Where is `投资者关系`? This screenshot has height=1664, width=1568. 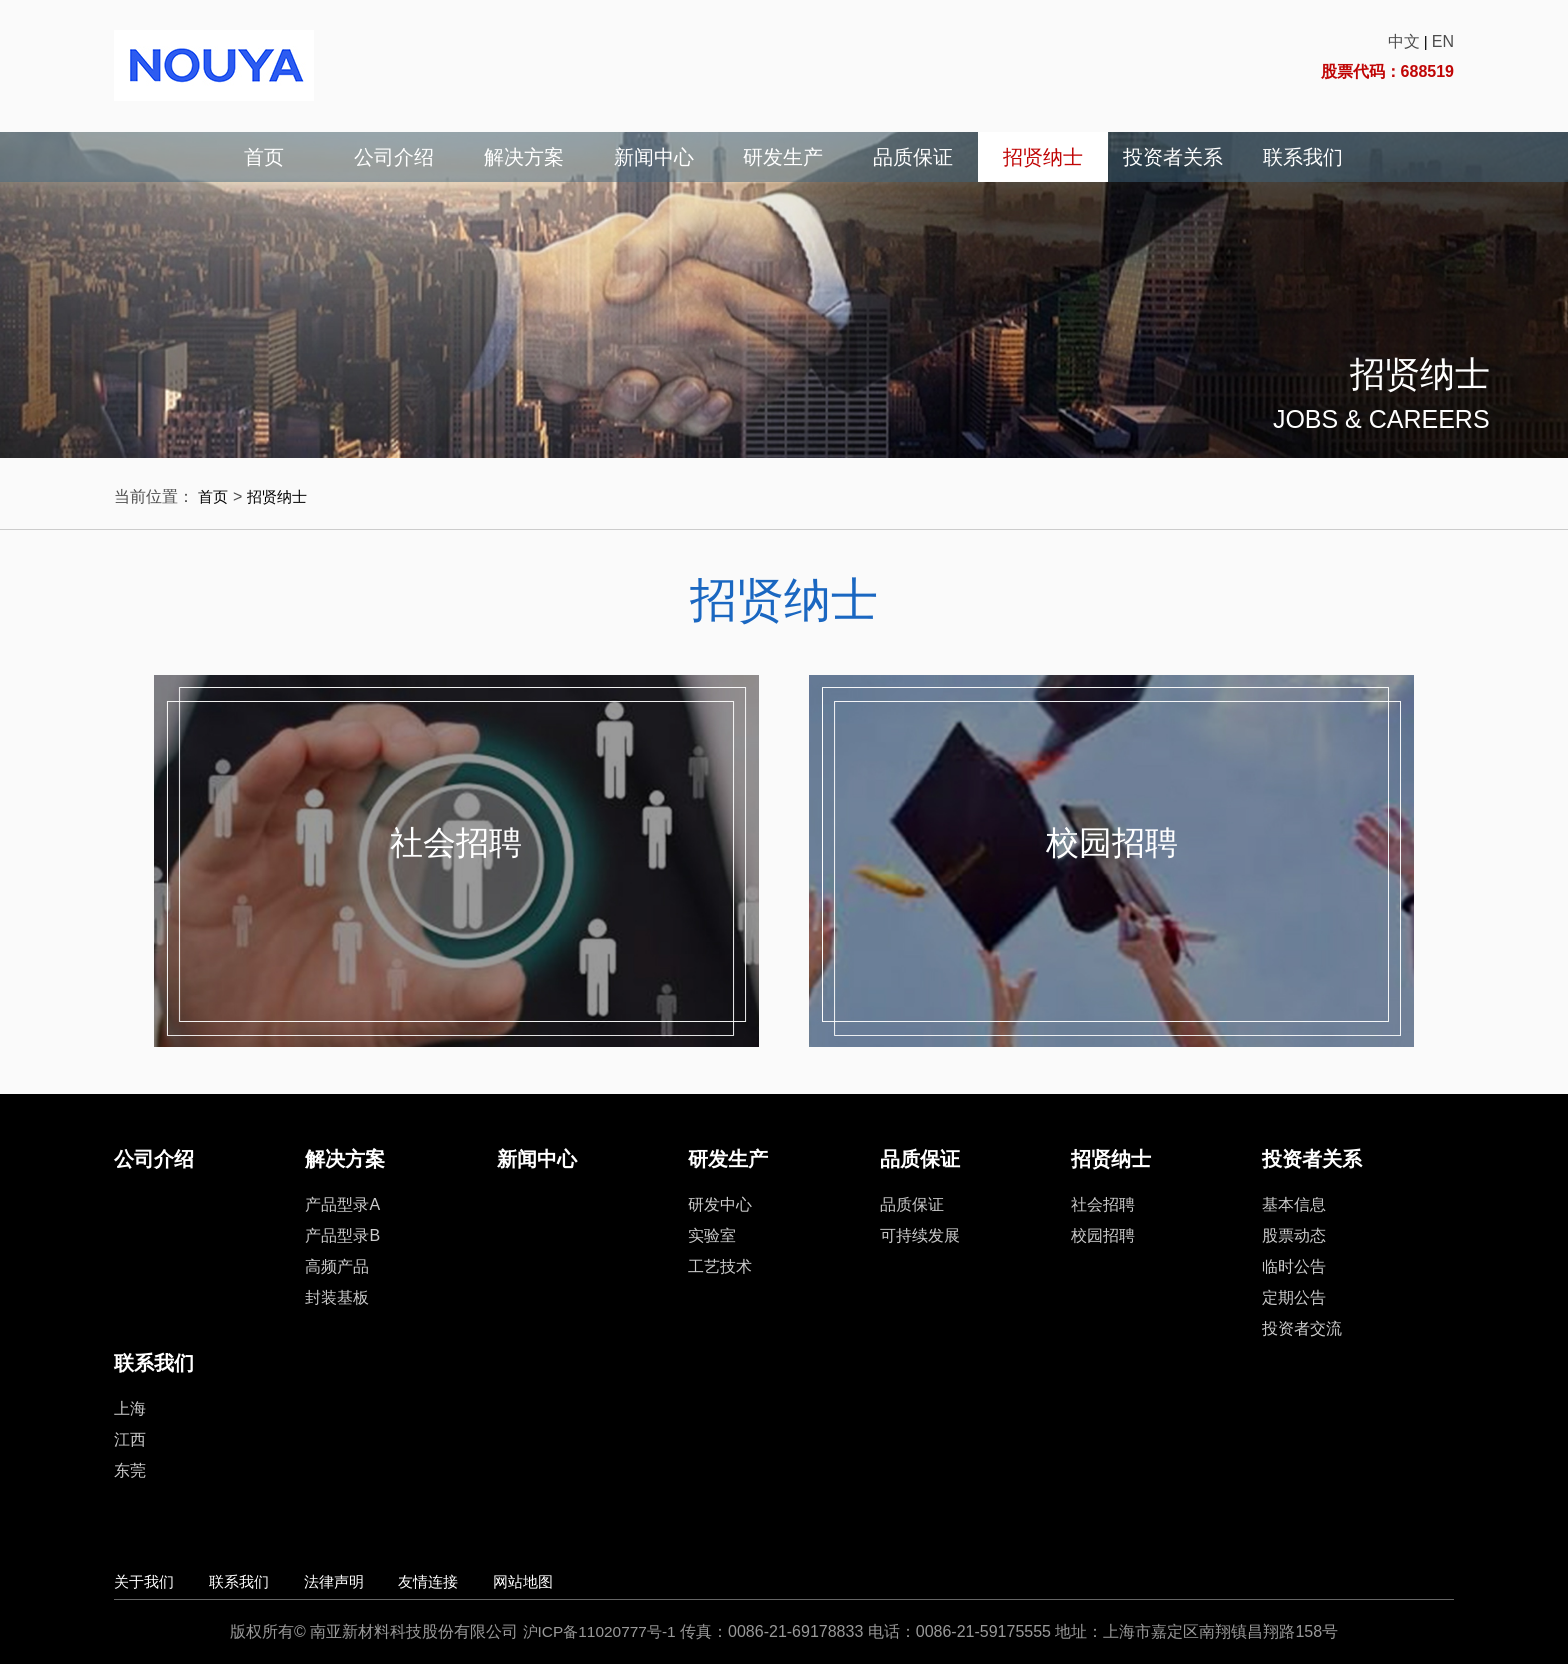 投资者关系 is located at coordinates (1173, 157).